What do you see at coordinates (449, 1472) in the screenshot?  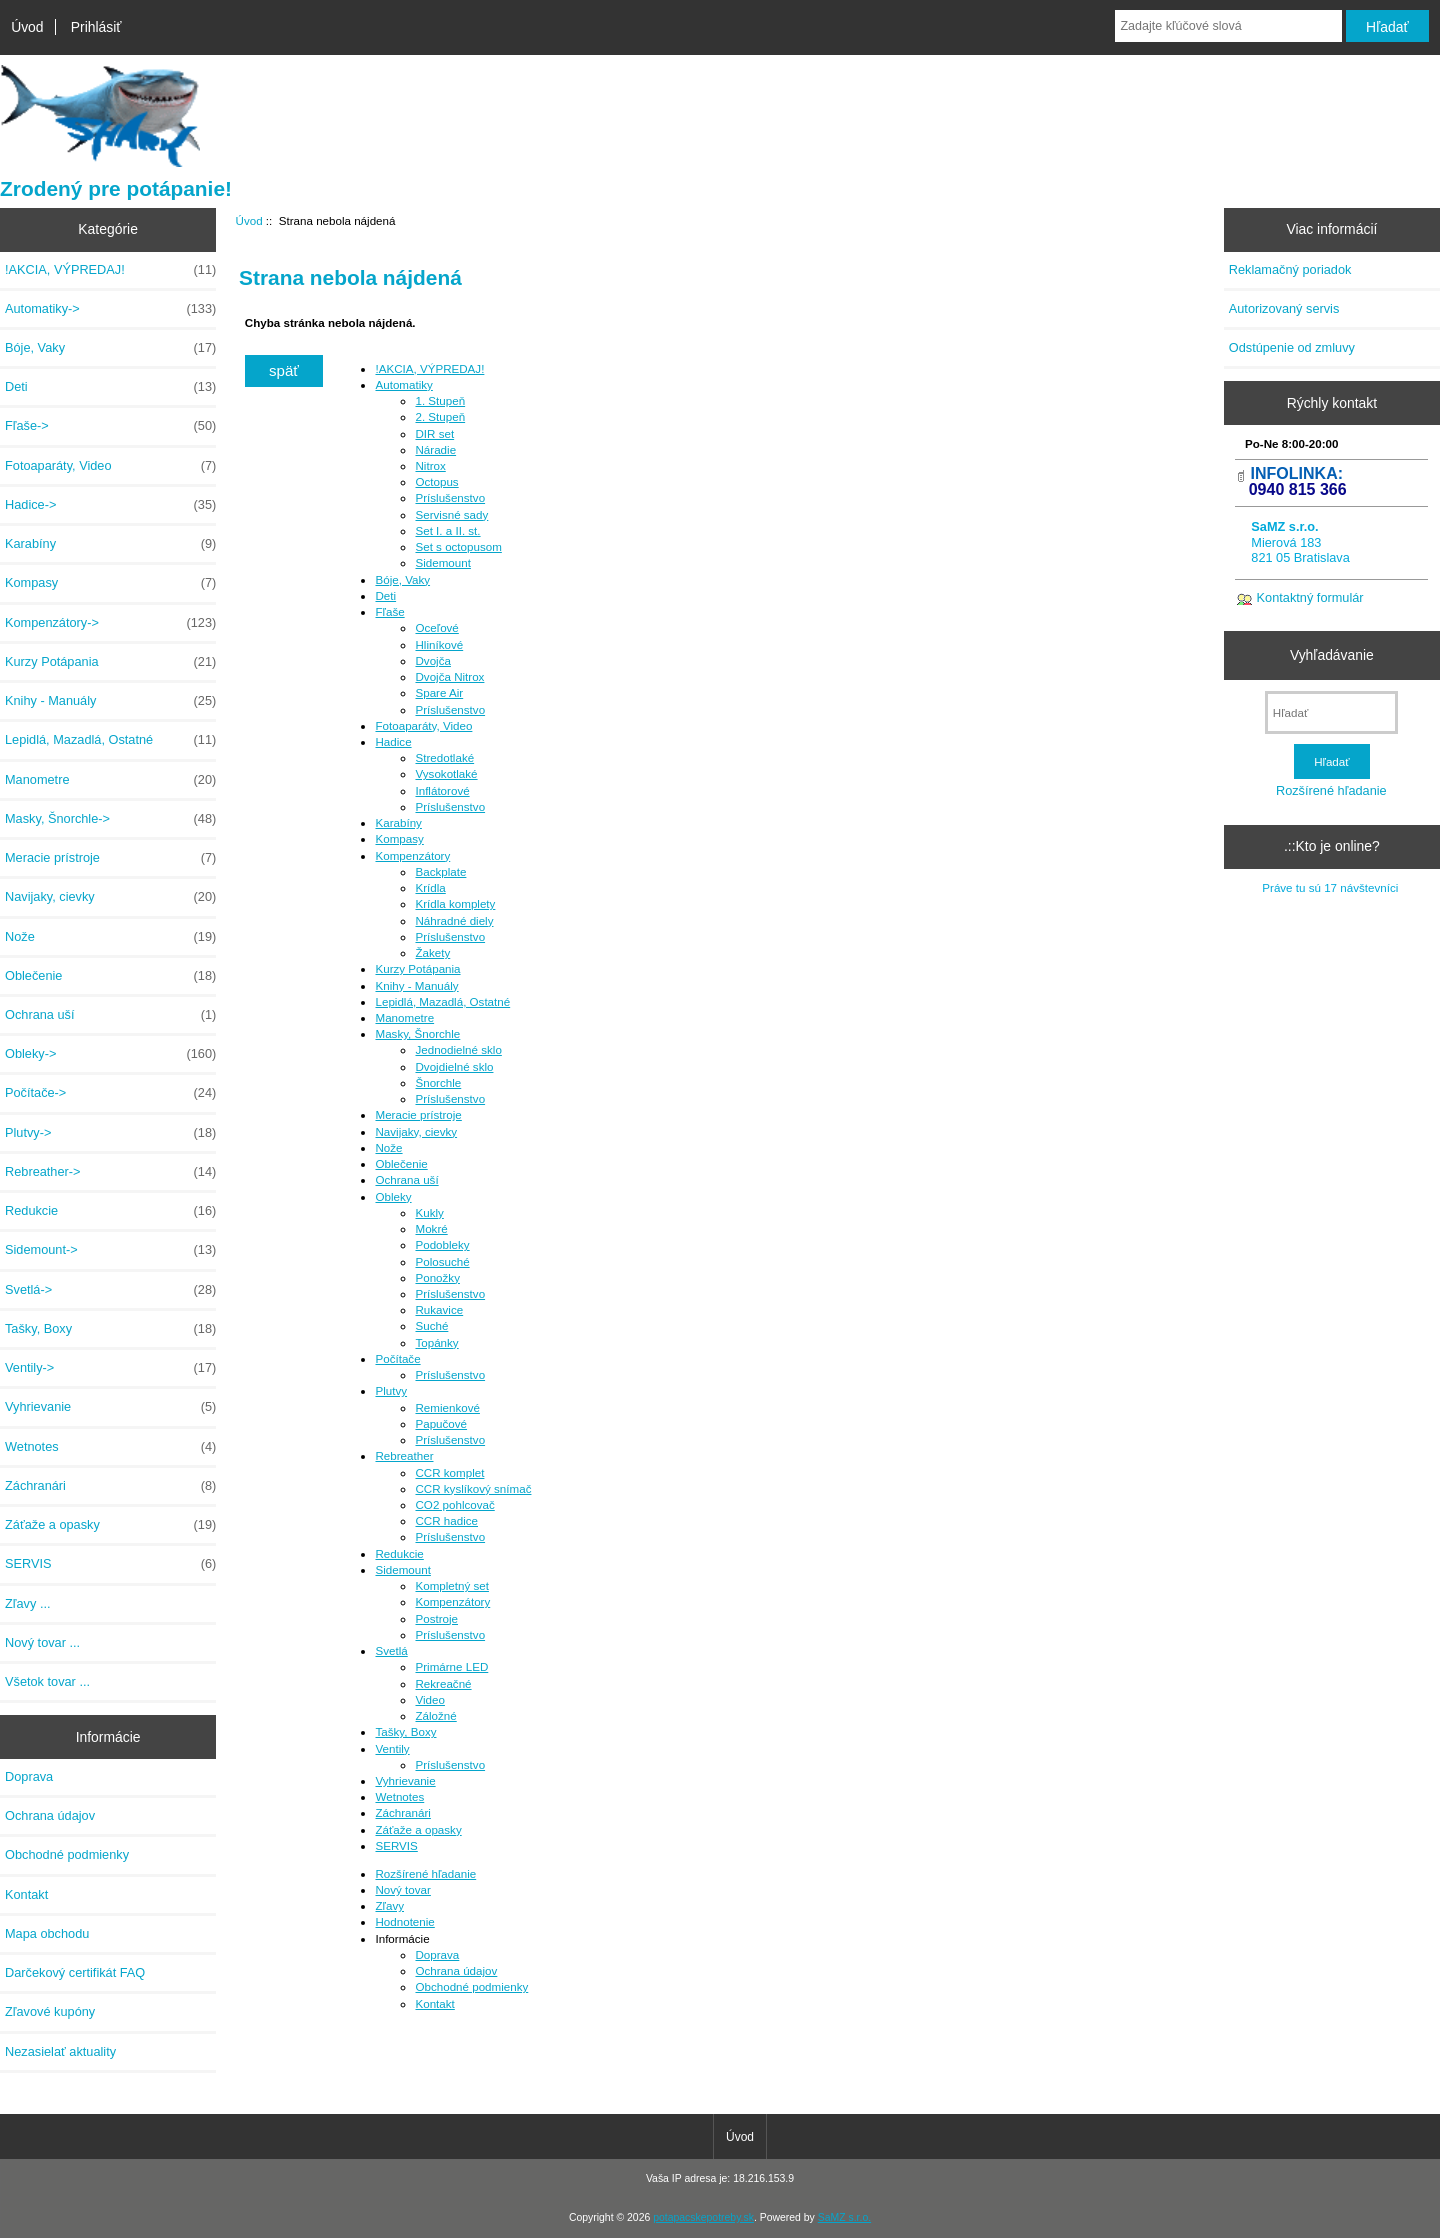 I see `CCR komplet` at bounding box center [449, 1472].